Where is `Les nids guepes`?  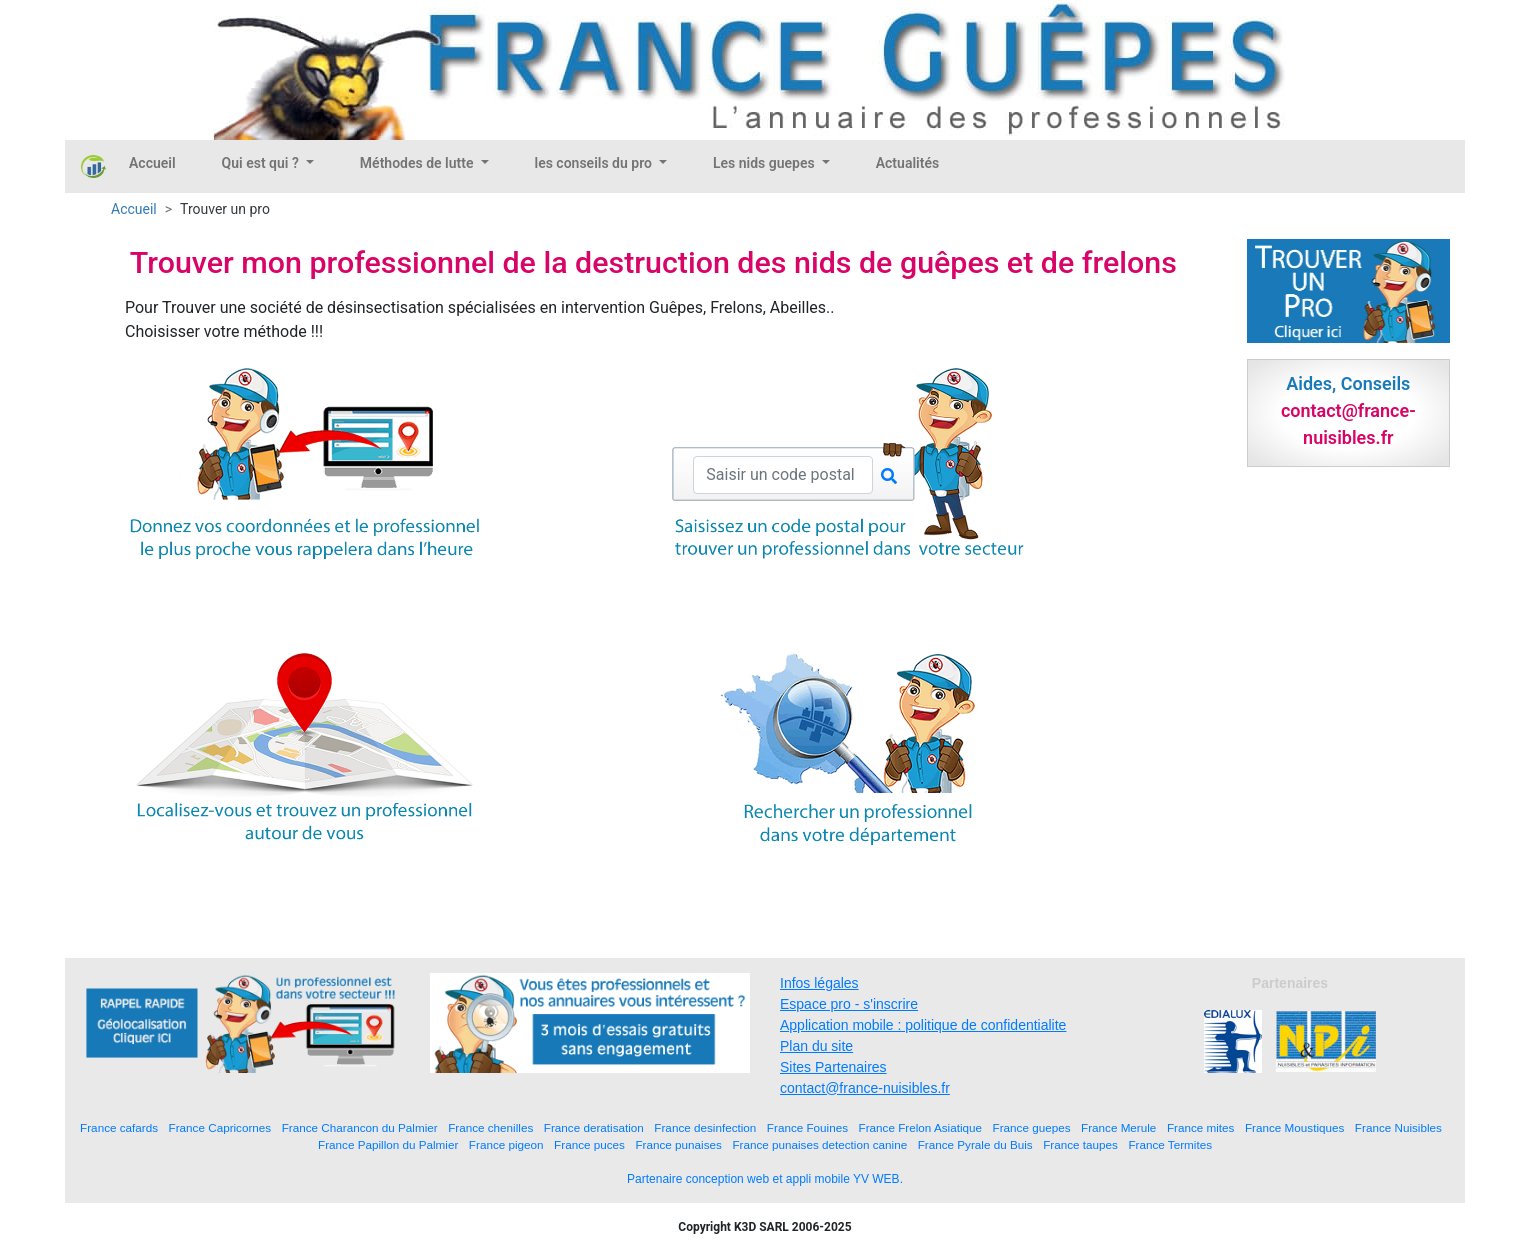
Les nids guepes is located at coordinates (765, 163).